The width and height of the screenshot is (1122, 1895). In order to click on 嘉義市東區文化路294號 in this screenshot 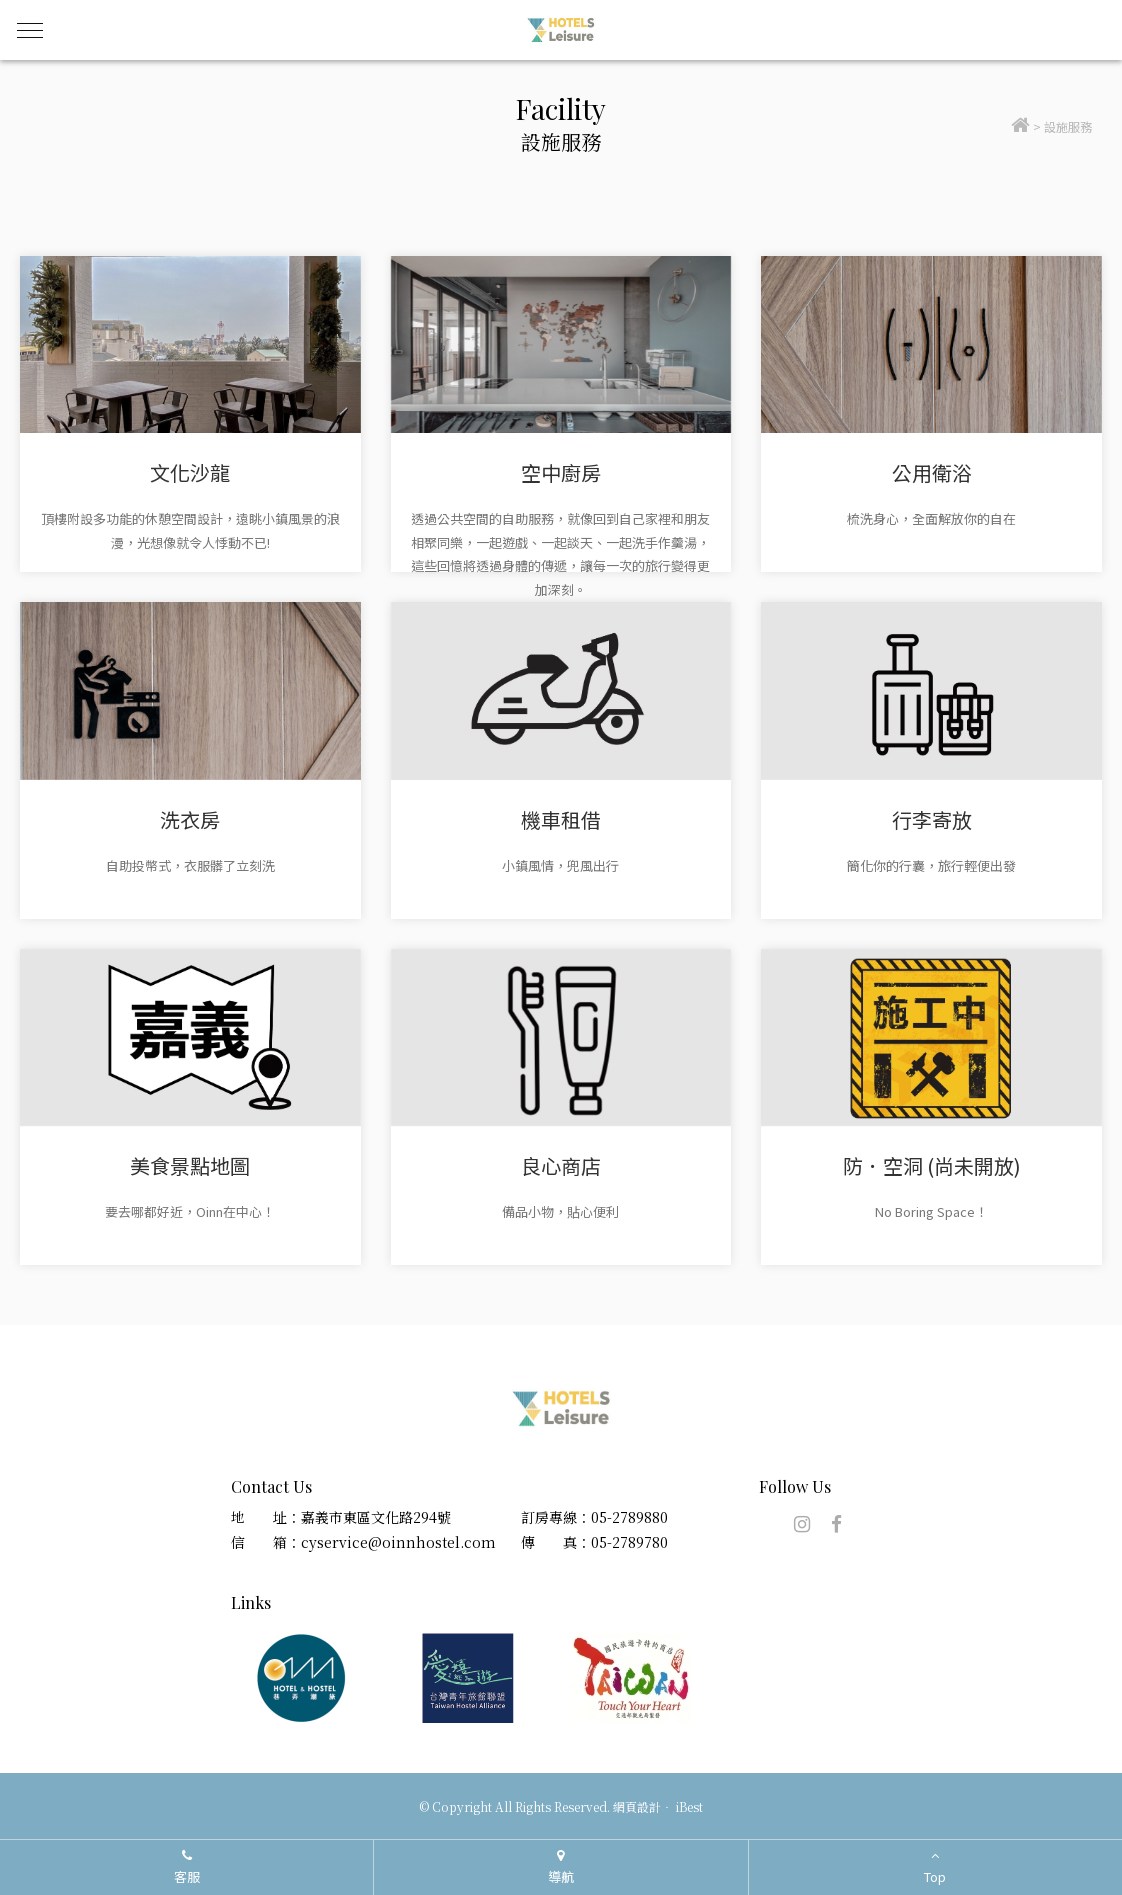, I will do `click(376, 1517)`.